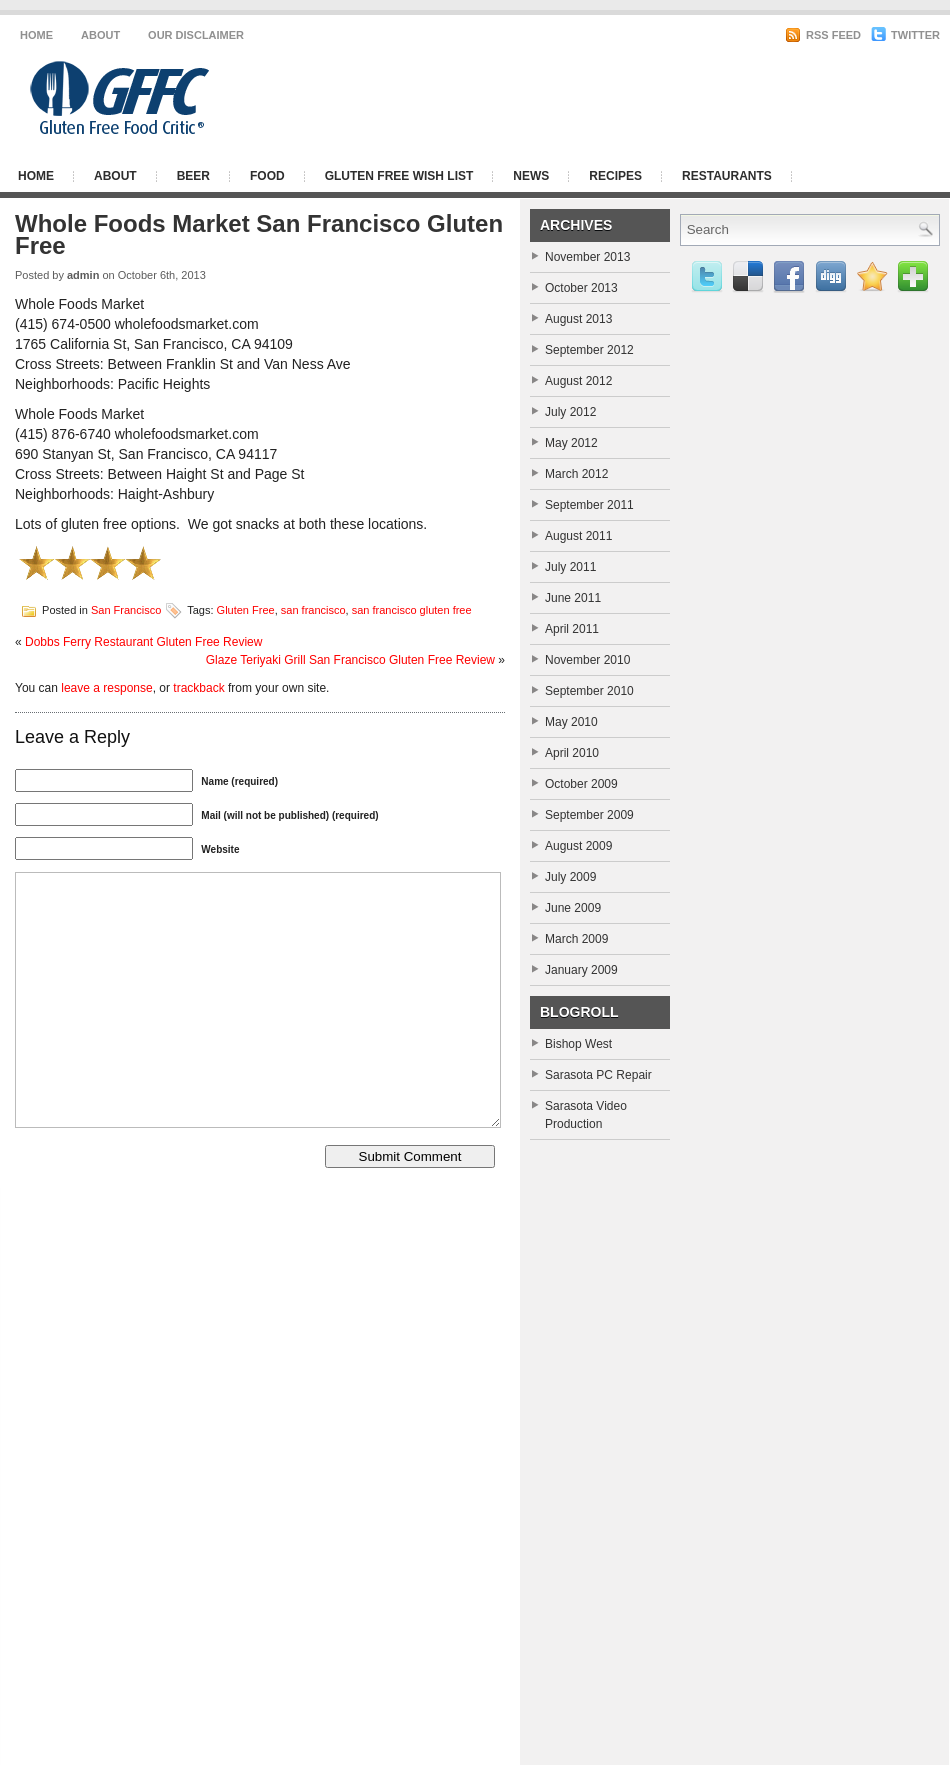  I want to click on June 2011, so click(573, 598).